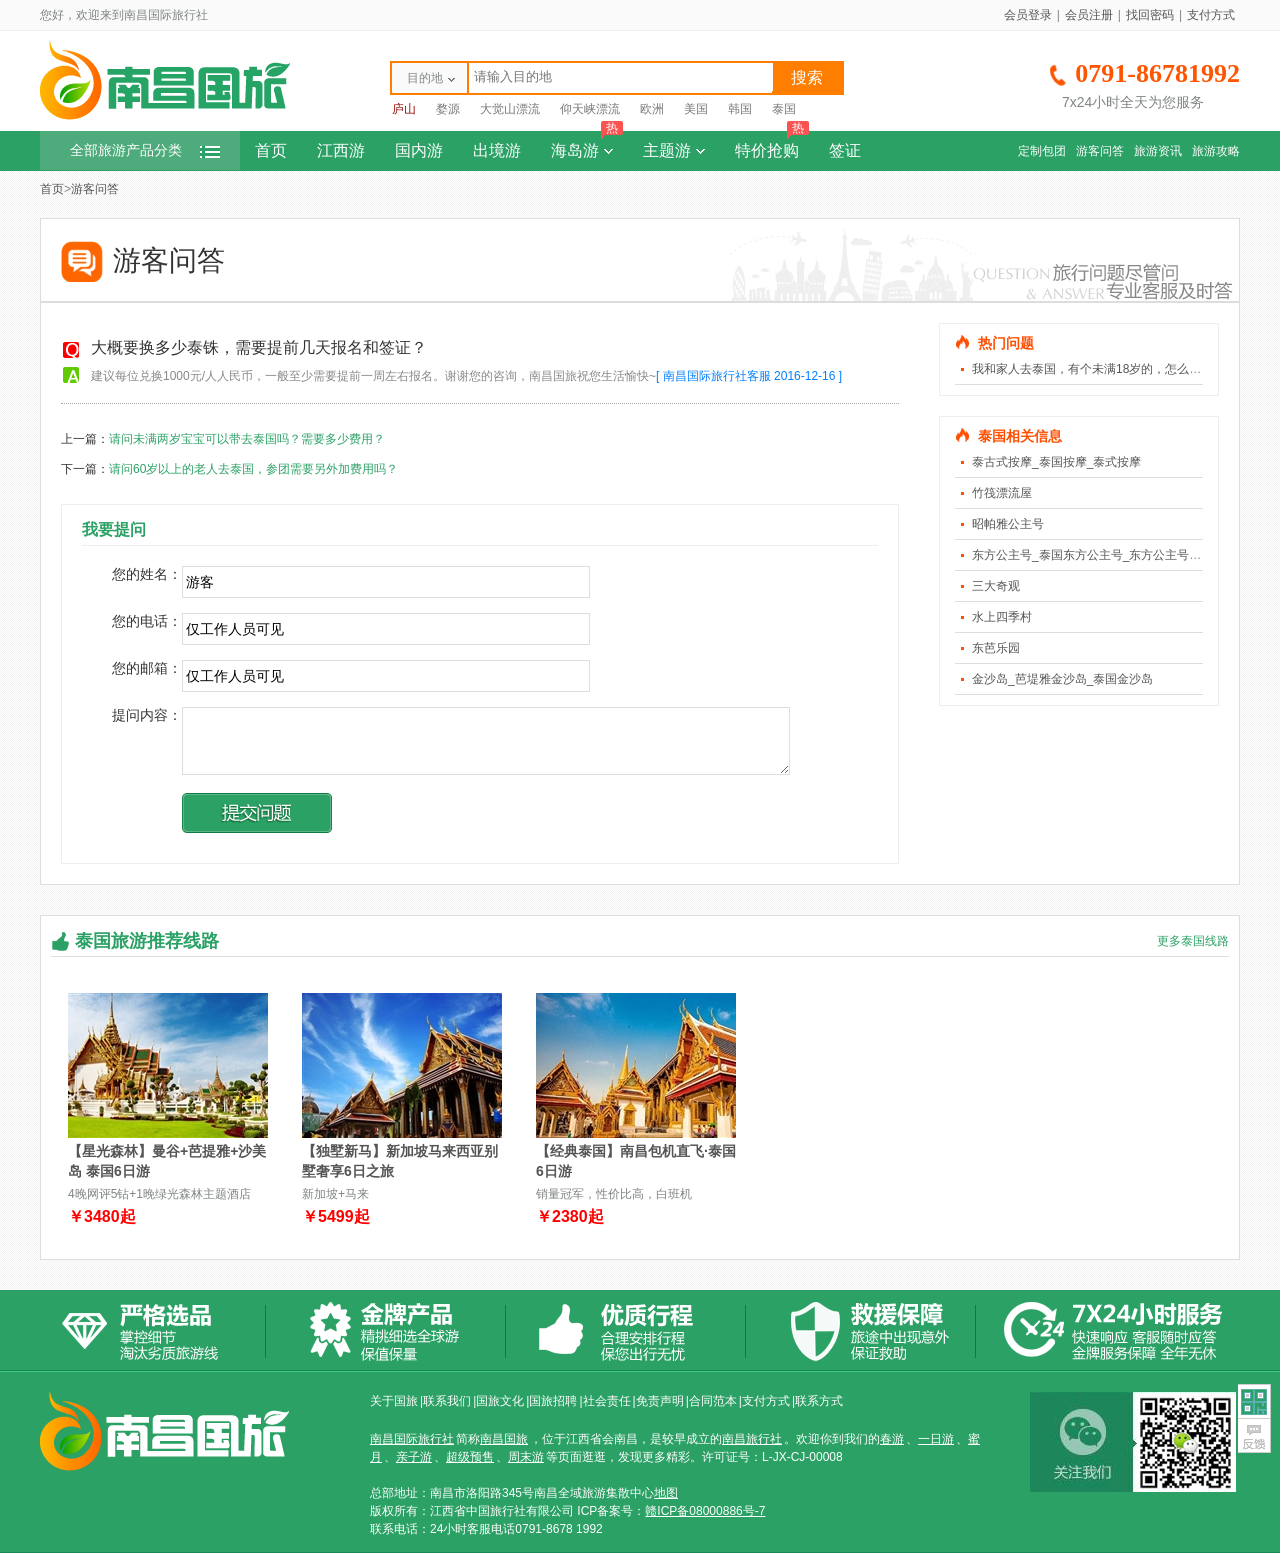  Describe the element at coordinates (1062, 679) in the screenshot. I see `金沙岛_芭堤雅金沙岛_泰国金沙岛` at that location.